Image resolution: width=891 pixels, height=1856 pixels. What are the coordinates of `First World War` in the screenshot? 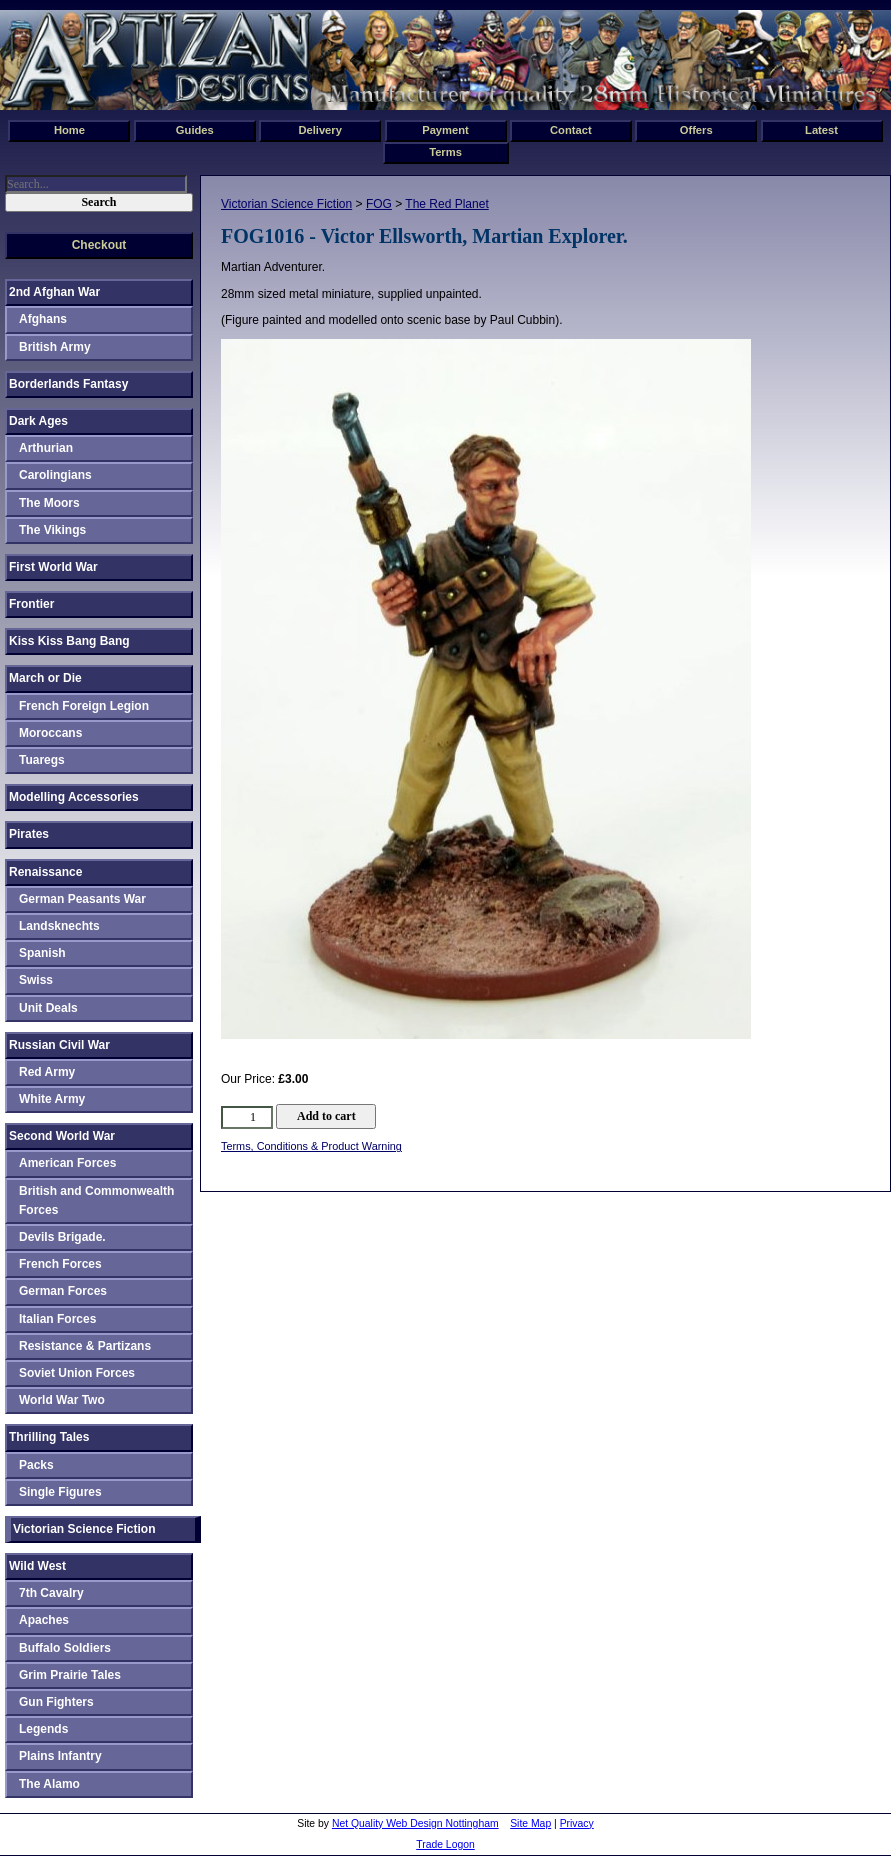 It's located at (53, 567).